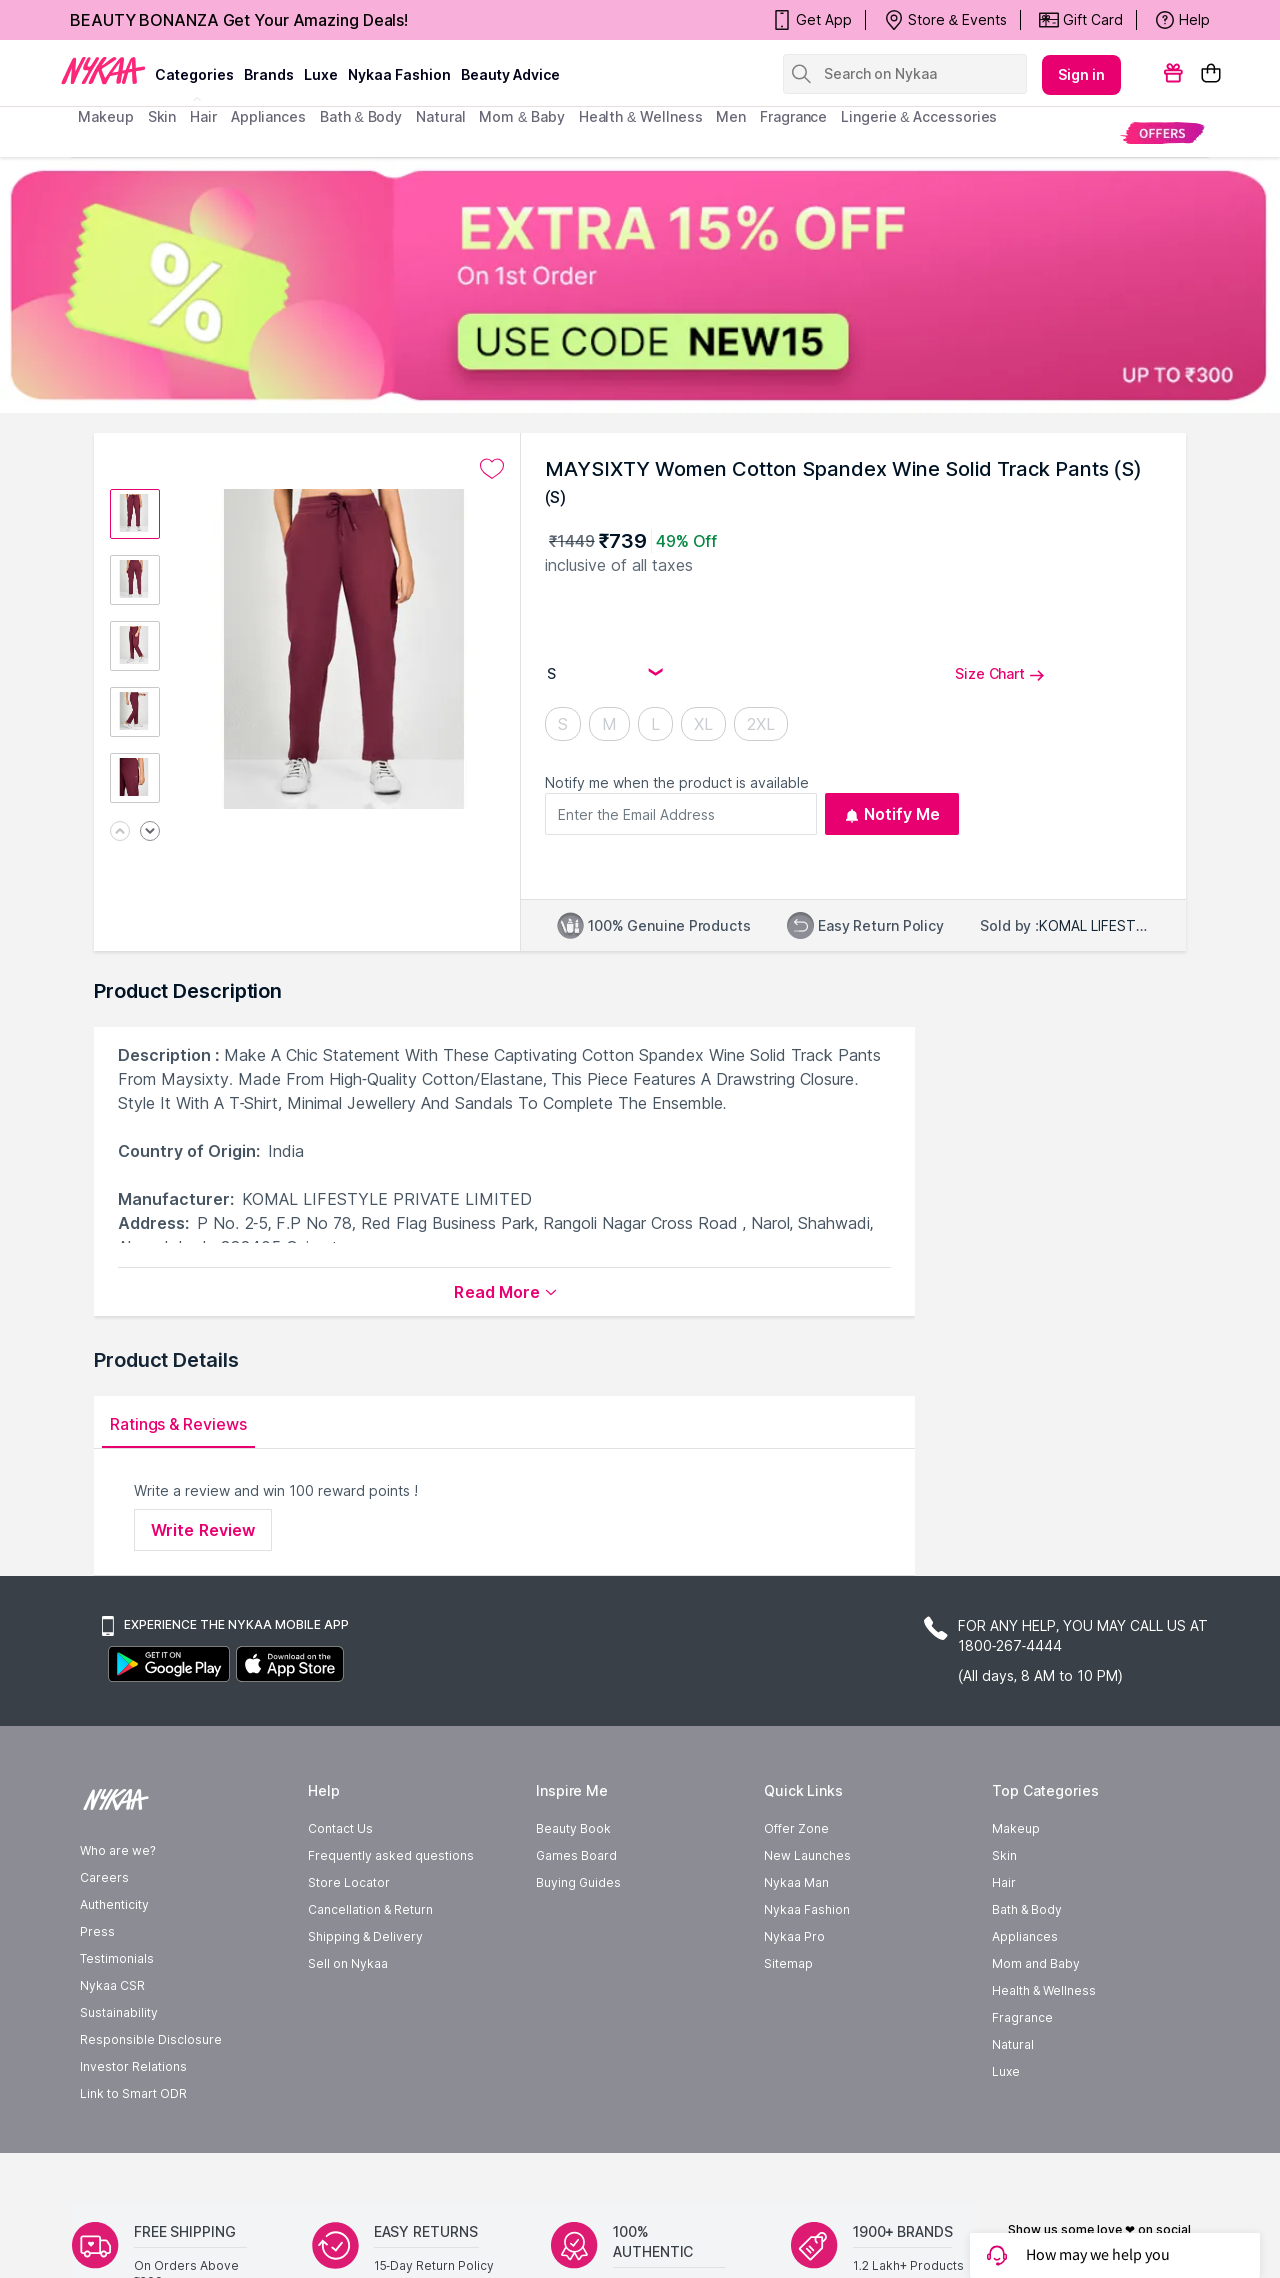  Describe the element at coordinates (103, 69) in the screenshot. I see `[Nykaa Logo]` at that location.